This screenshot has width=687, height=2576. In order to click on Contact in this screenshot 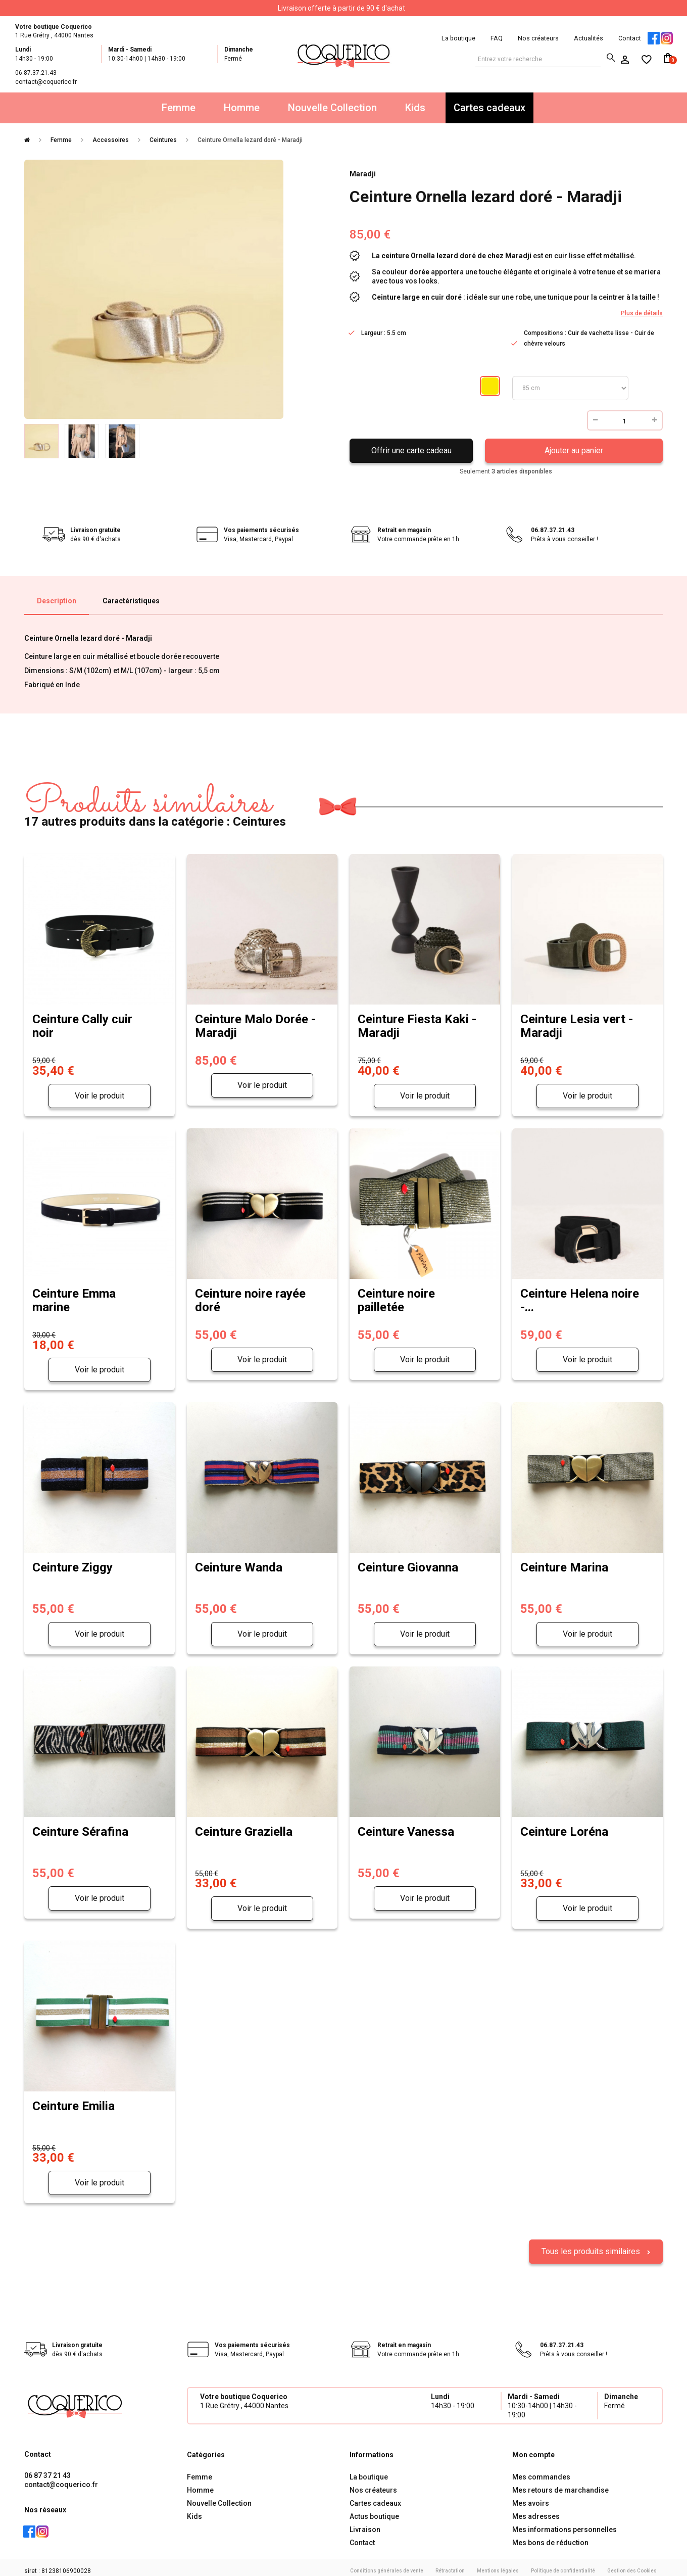, I will do `click(629, 38)`.